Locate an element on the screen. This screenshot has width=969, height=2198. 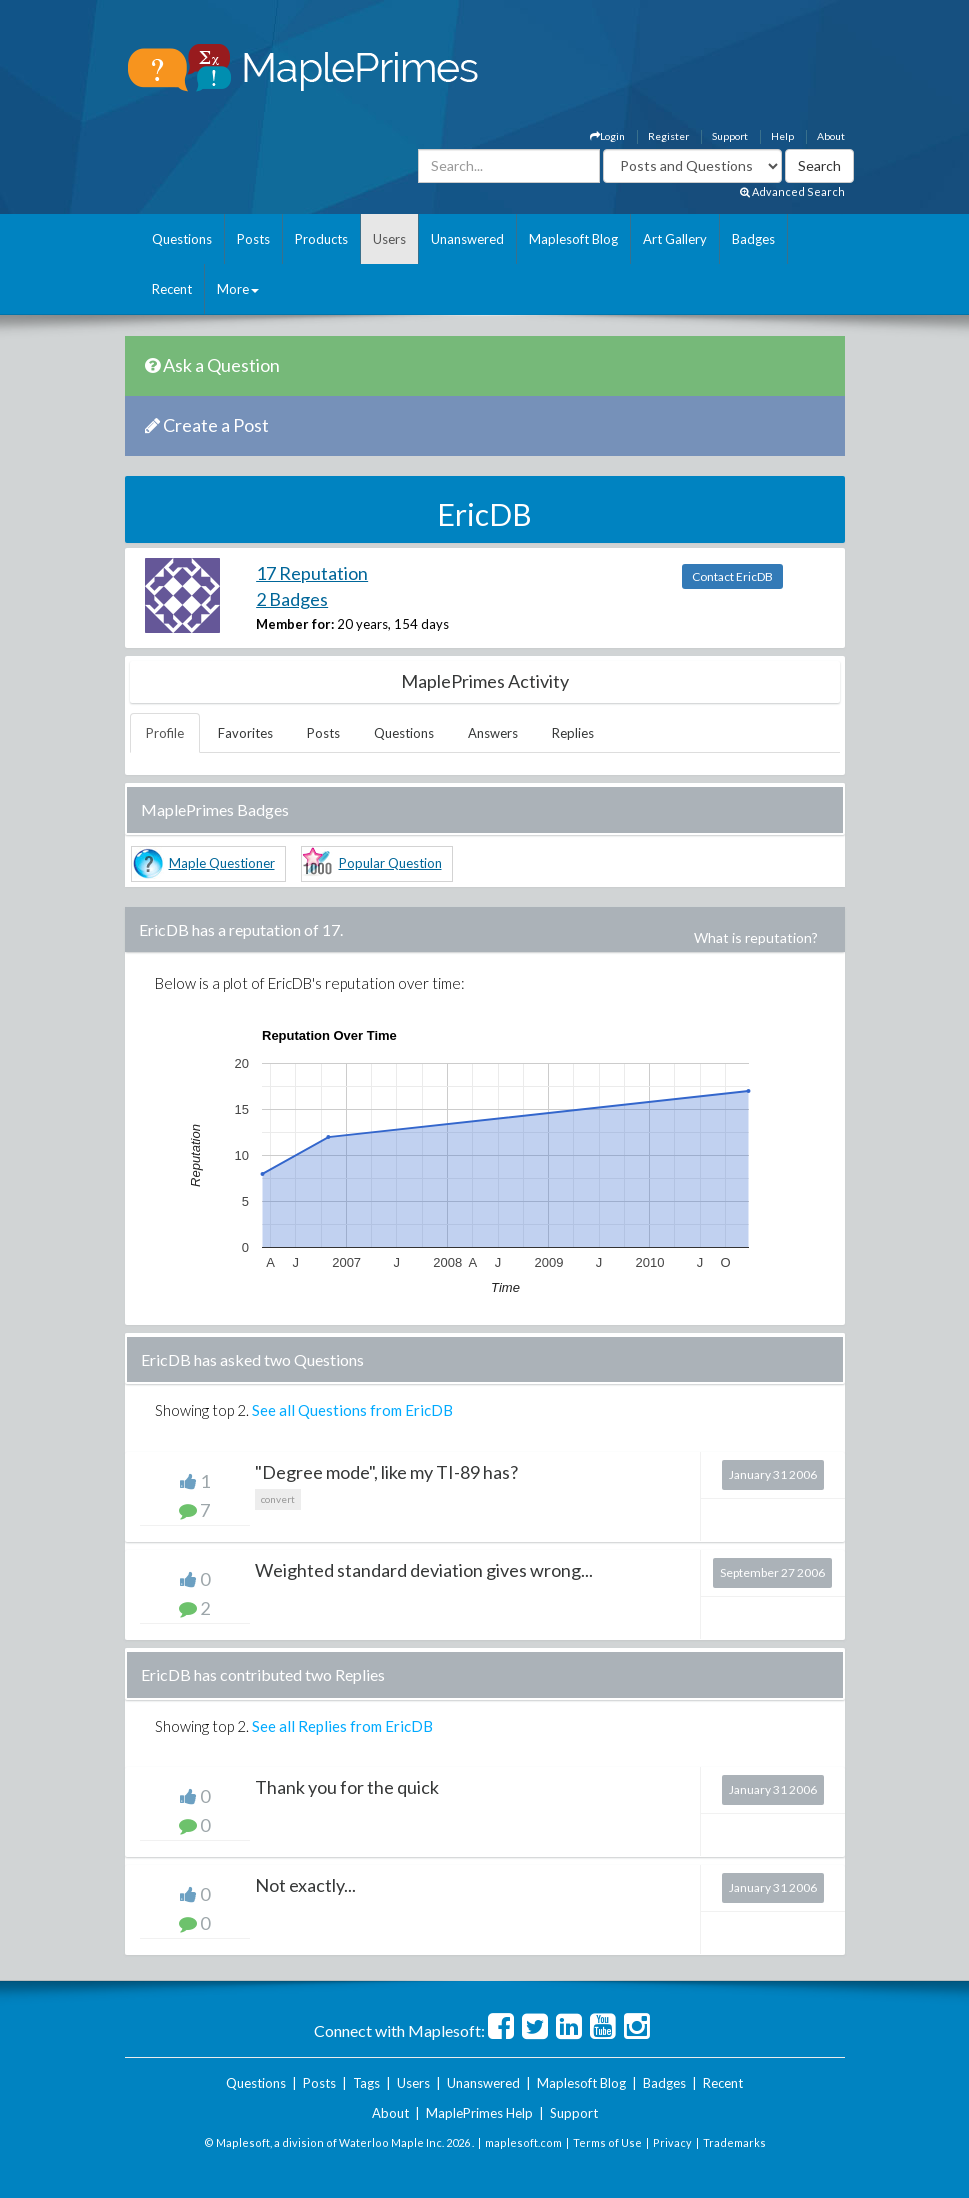
Terms of Use is located at coordinates (607, 2142).